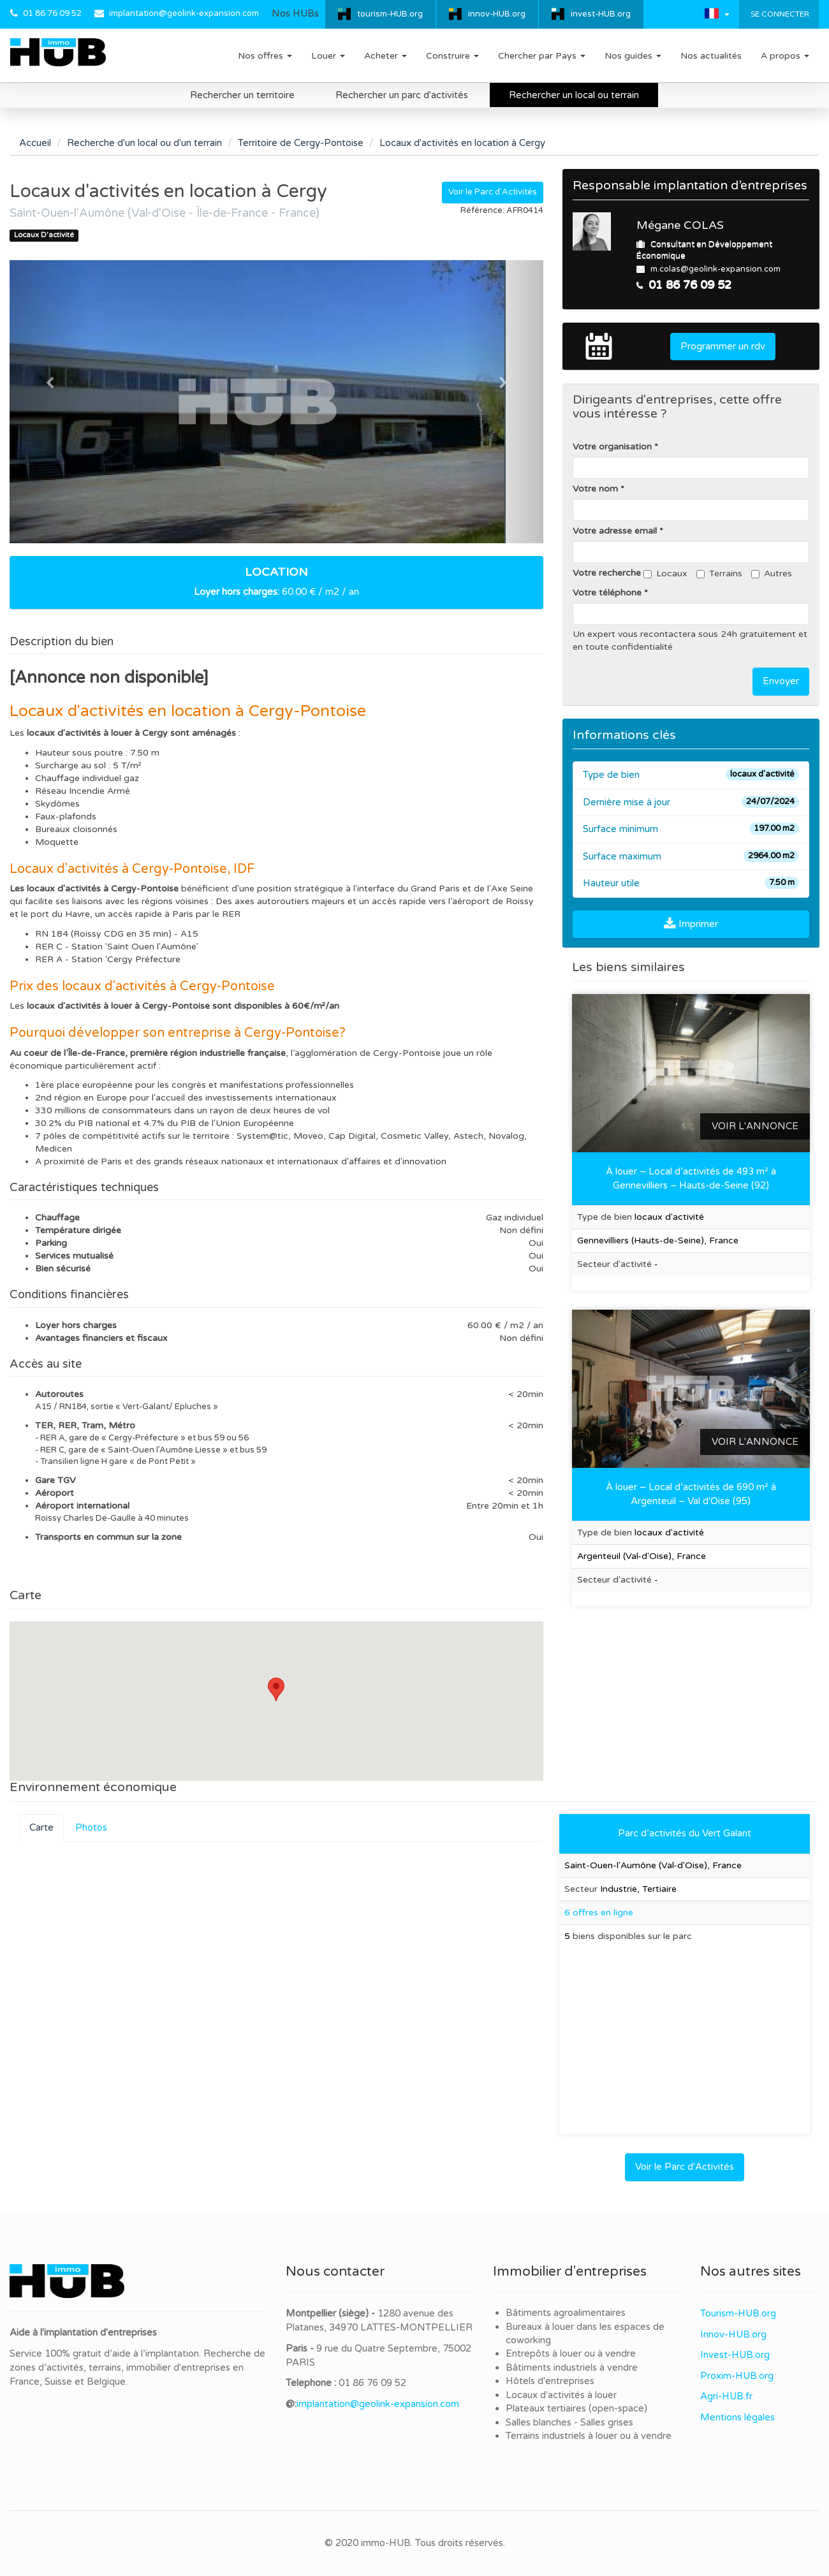  What do you see at coordinates (184, 13) in the screenshot?
I see `implantation@geolink-expansion.com` at bounding box center [184, 13].